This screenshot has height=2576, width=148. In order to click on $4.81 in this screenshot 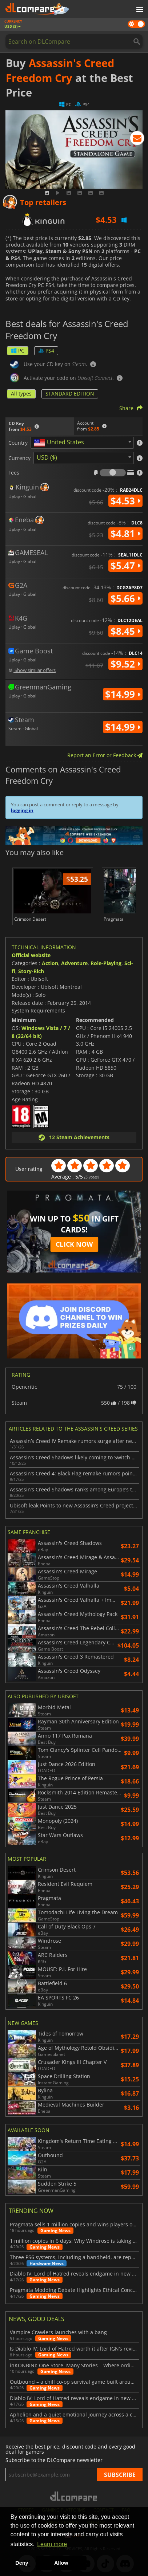, I will do `click(125, 533)`.